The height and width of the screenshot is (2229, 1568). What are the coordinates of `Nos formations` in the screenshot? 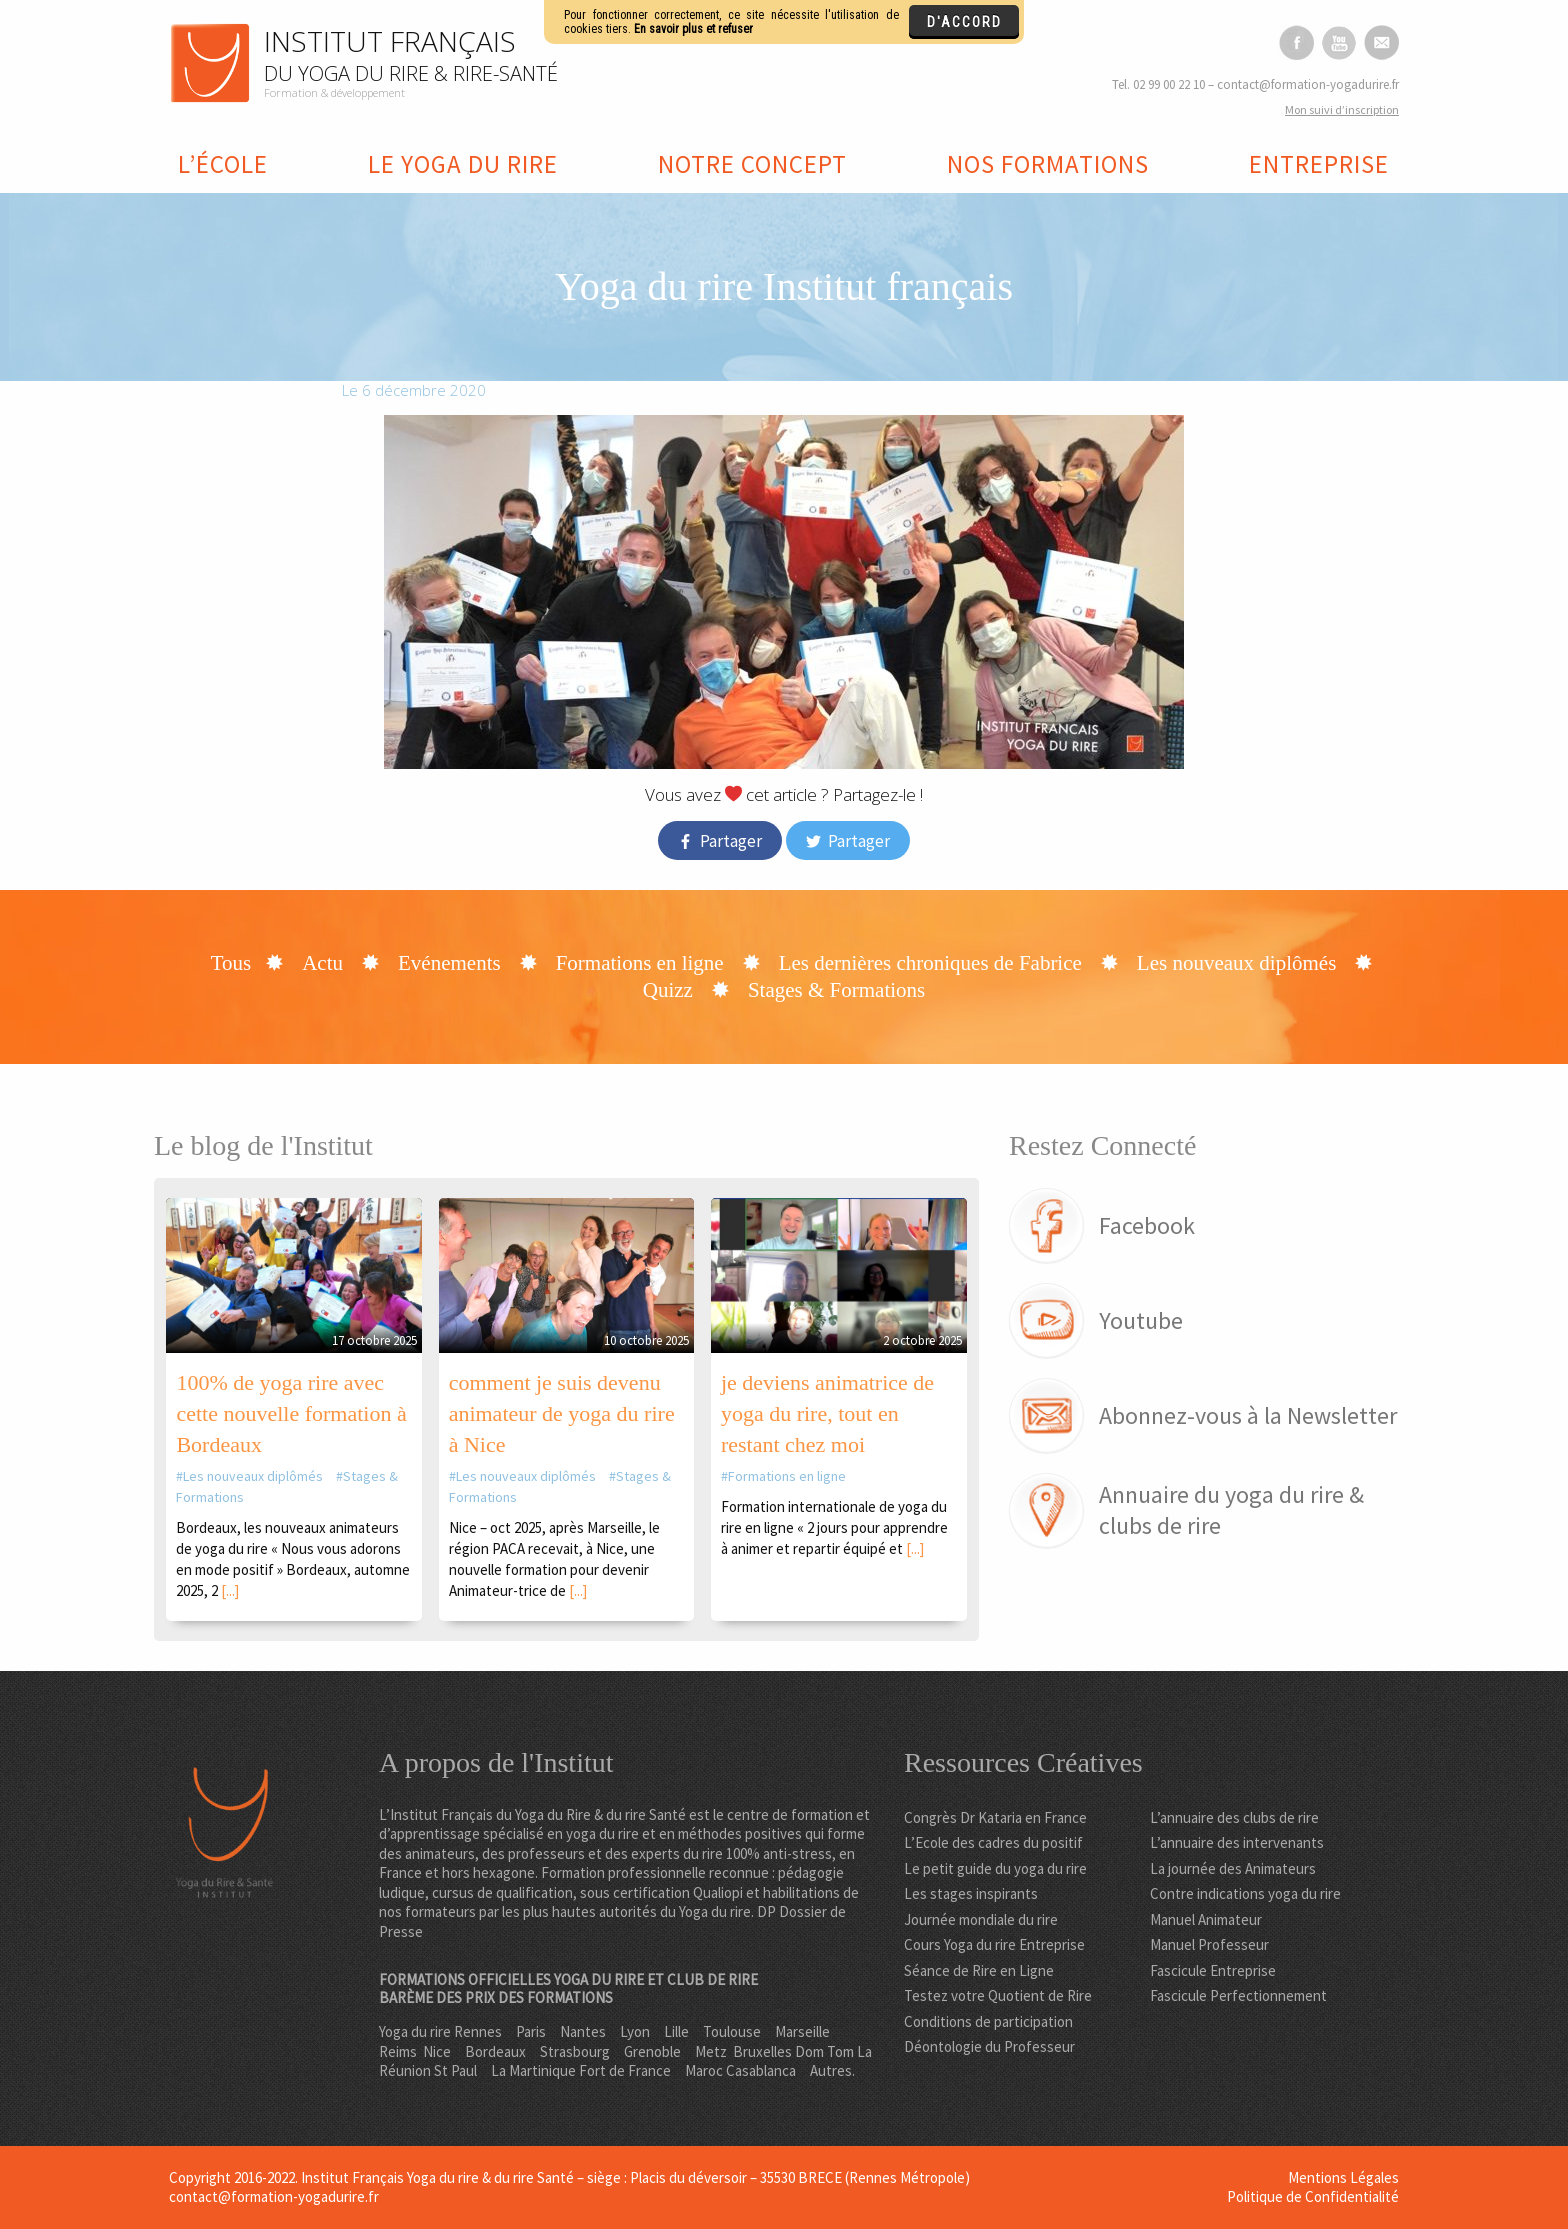 It's located at (1048, 164).